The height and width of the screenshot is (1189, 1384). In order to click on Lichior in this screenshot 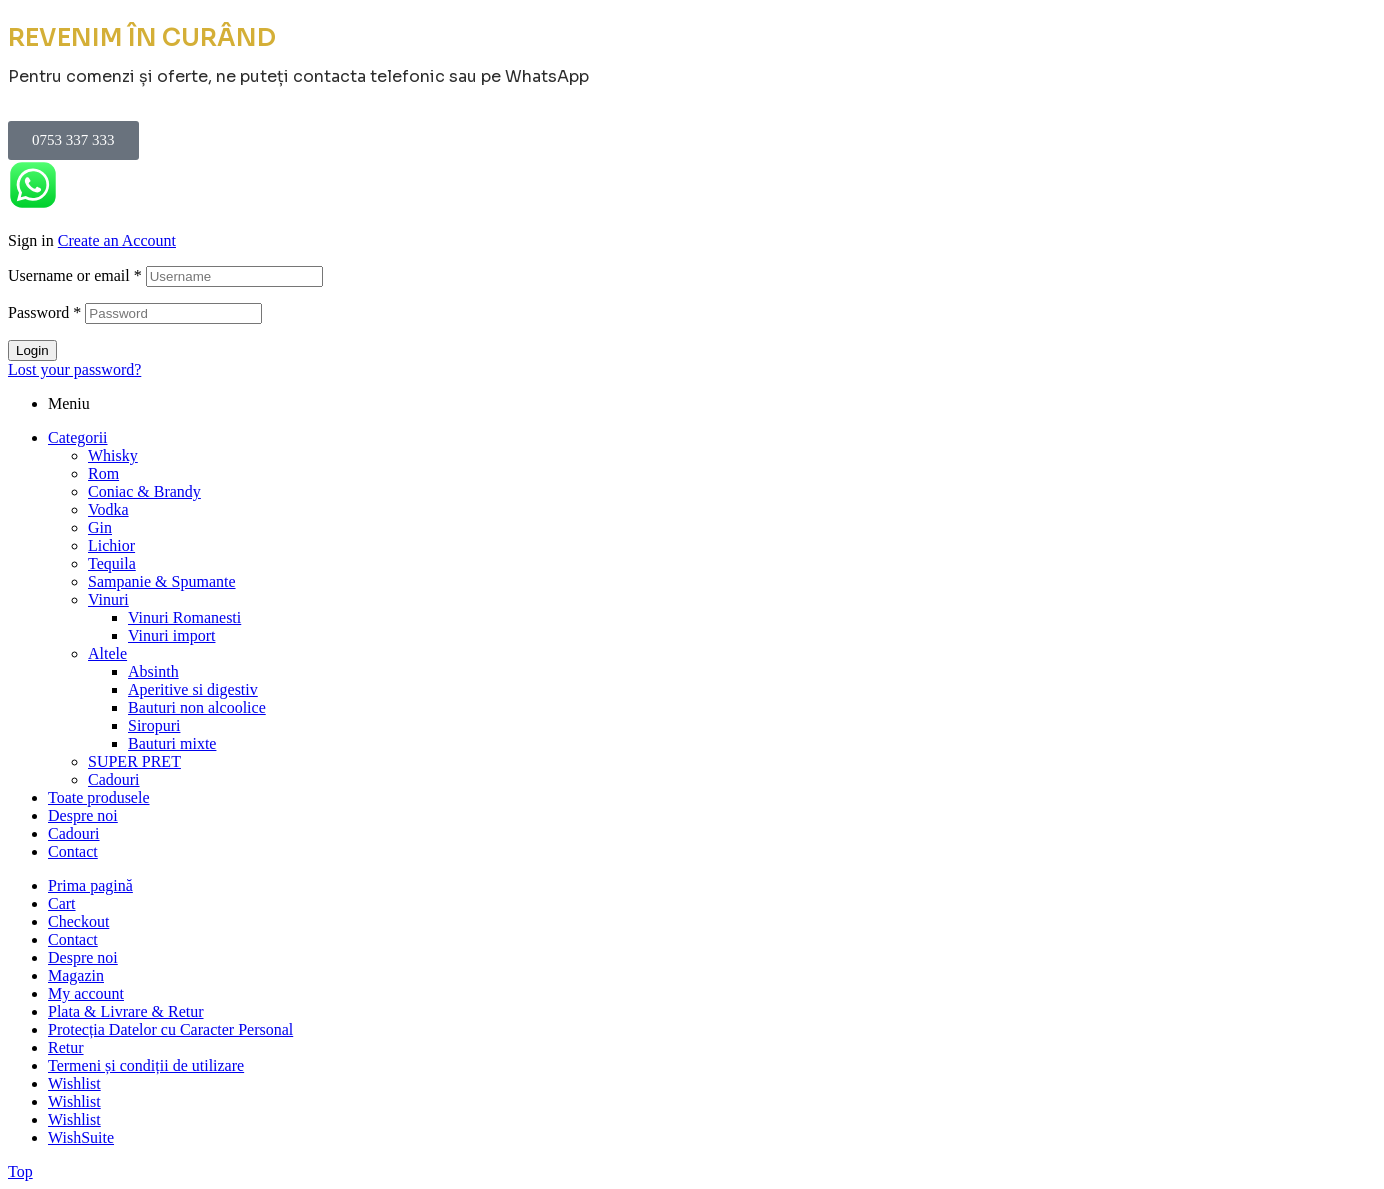, I will do `click(111, 545)`.